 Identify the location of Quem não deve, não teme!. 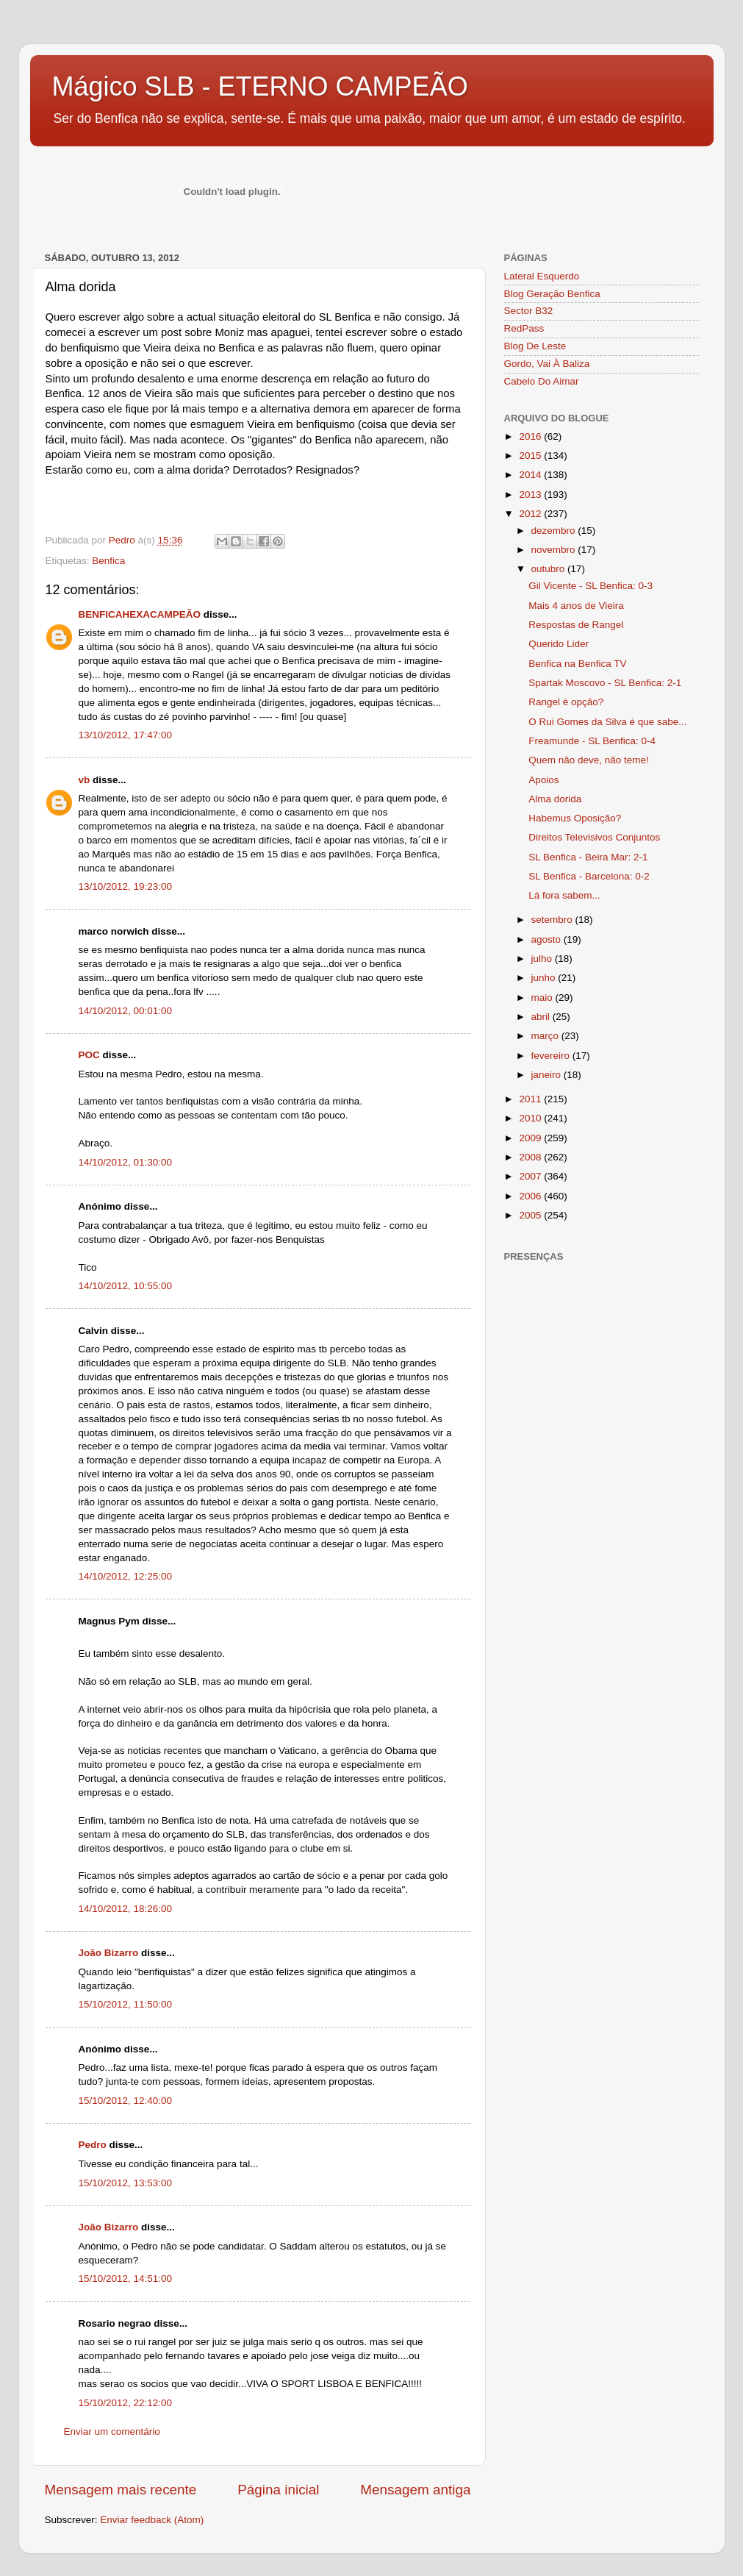
(588, 760).